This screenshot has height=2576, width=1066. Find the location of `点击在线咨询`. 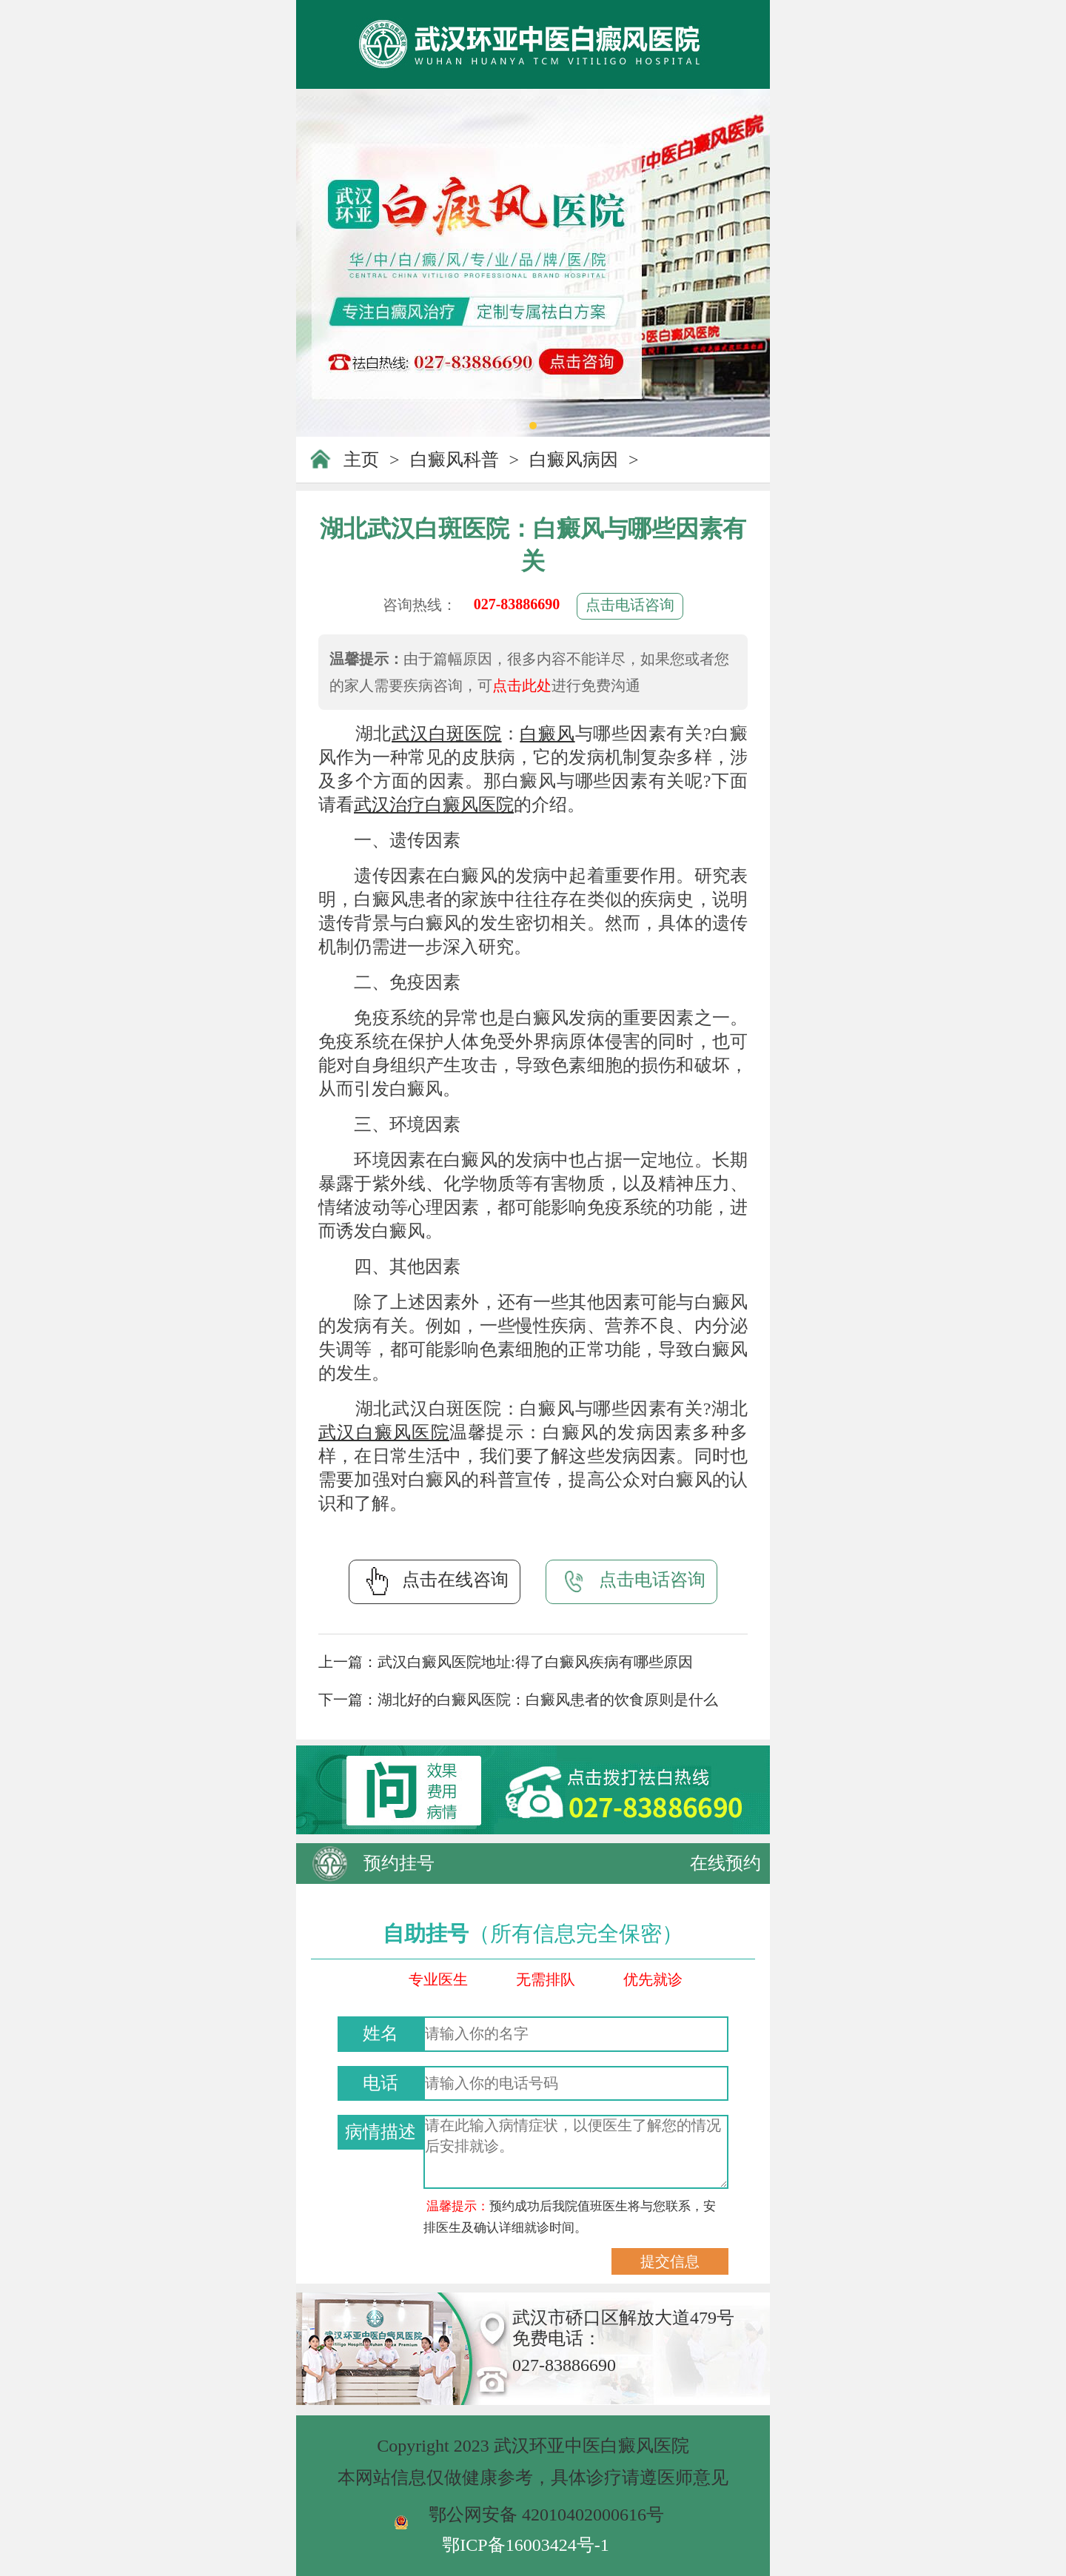

点击在线咨询 is located at coordinates (435, 1581).